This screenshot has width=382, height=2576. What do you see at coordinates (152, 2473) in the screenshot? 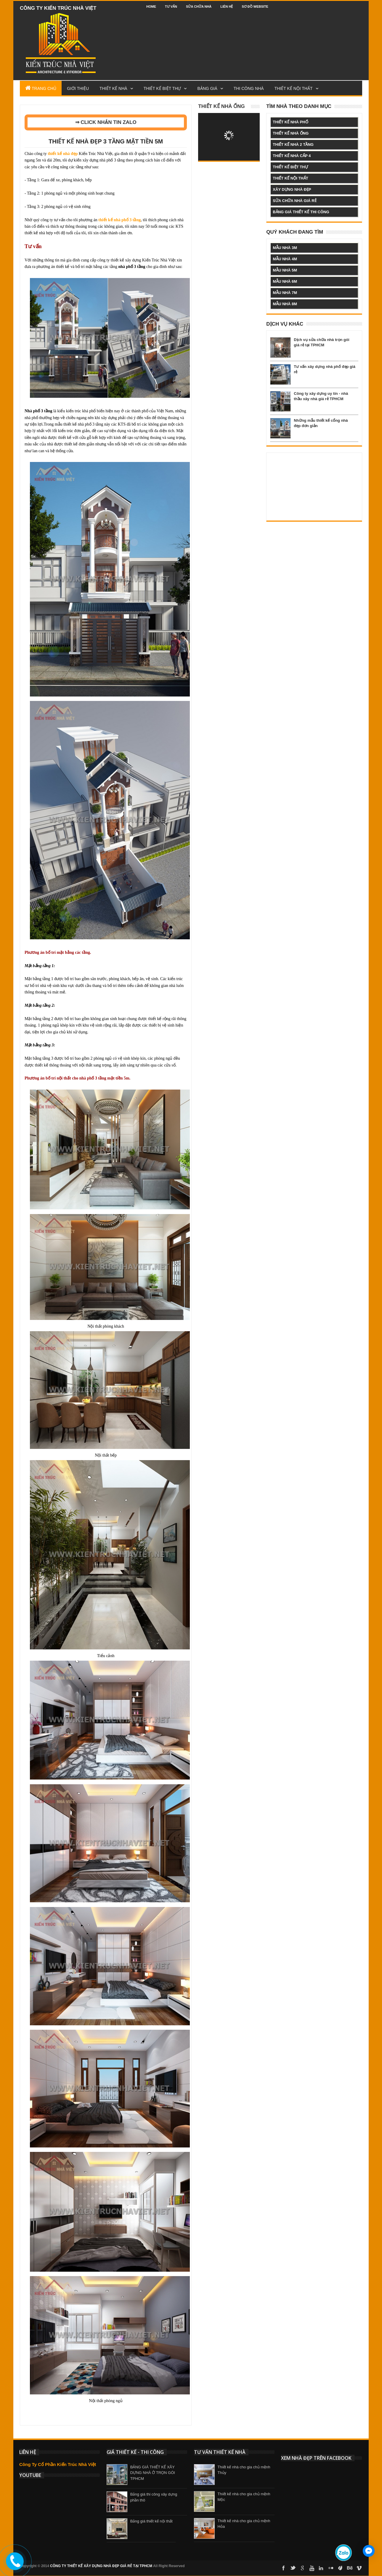
I see `BẢNG GIÁ THIẾT KẾ XÂY DỰNG NHÀ Ở TRỌN GÓI TPHCM` at bounding box center [152, 2473].